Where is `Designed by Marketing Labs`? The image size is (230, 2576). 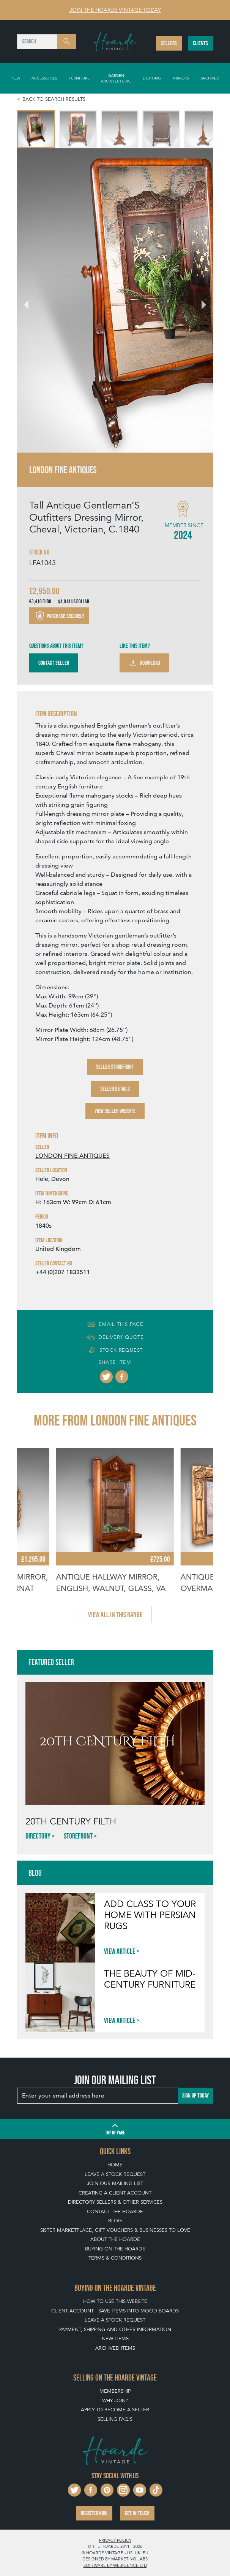
Designed by Marketing Labs is located at coordinates (115, 2559).